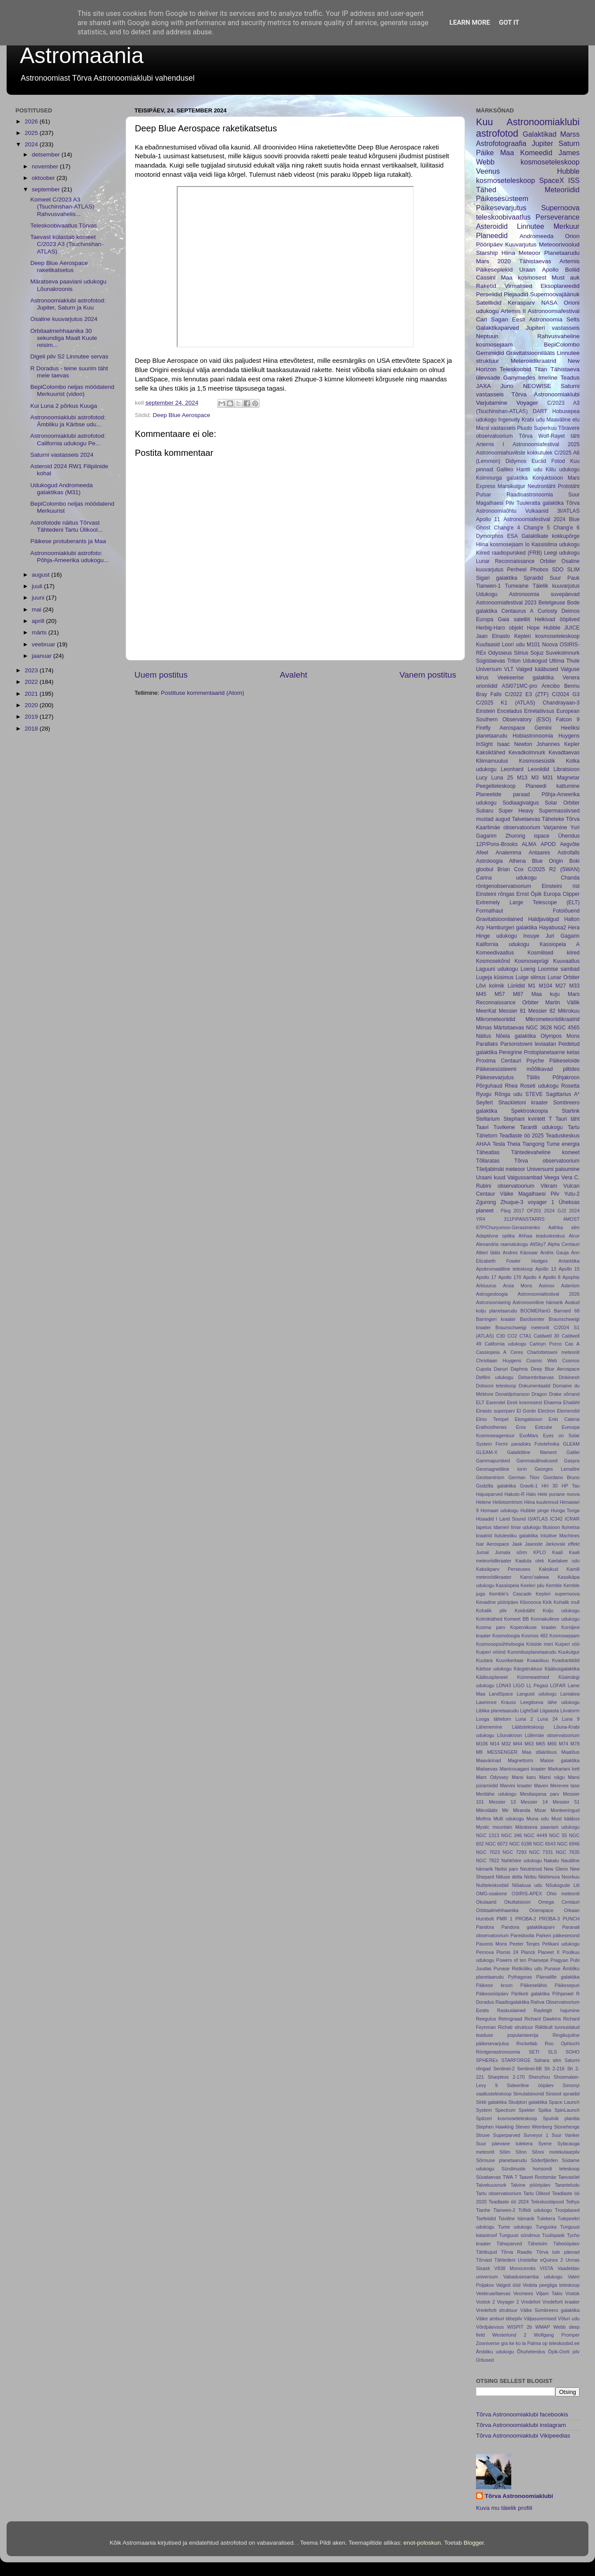 The height and width of the screenshot is (2576, 595). Describe the element at coordinates (554, 1252) in the screenshot. I see `Andris Gauja` at that location.